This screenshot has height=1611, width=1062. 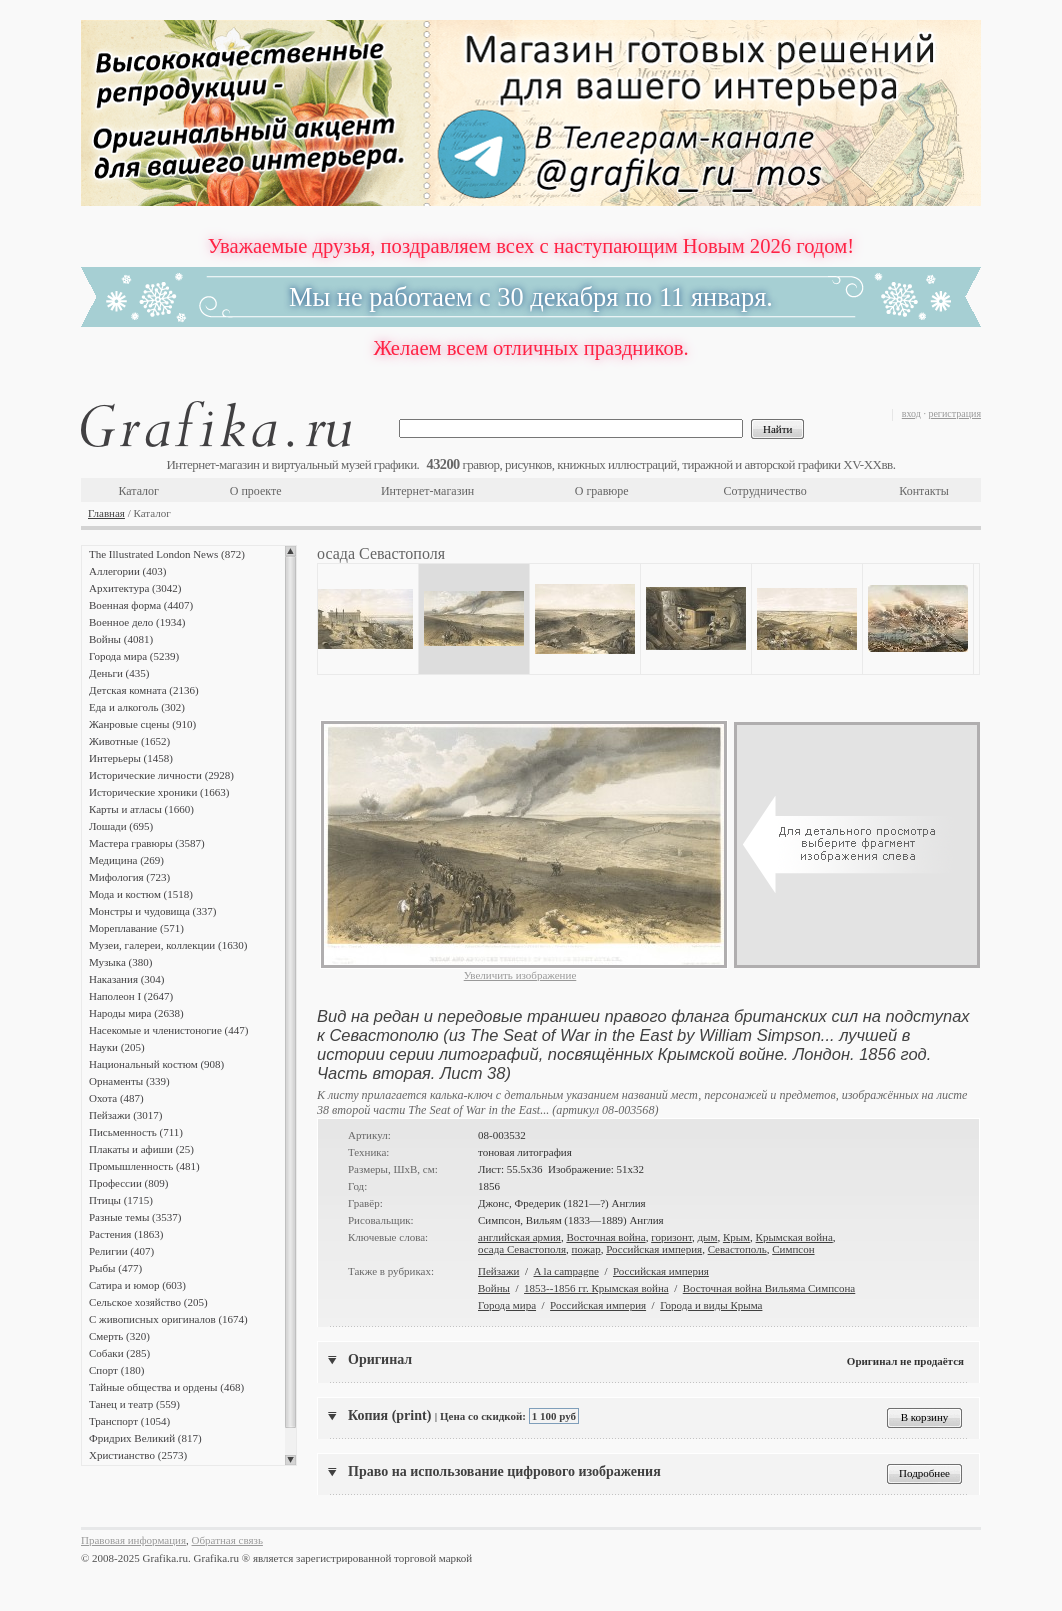 I want to click on О проекте, so click(x=256, y=491).